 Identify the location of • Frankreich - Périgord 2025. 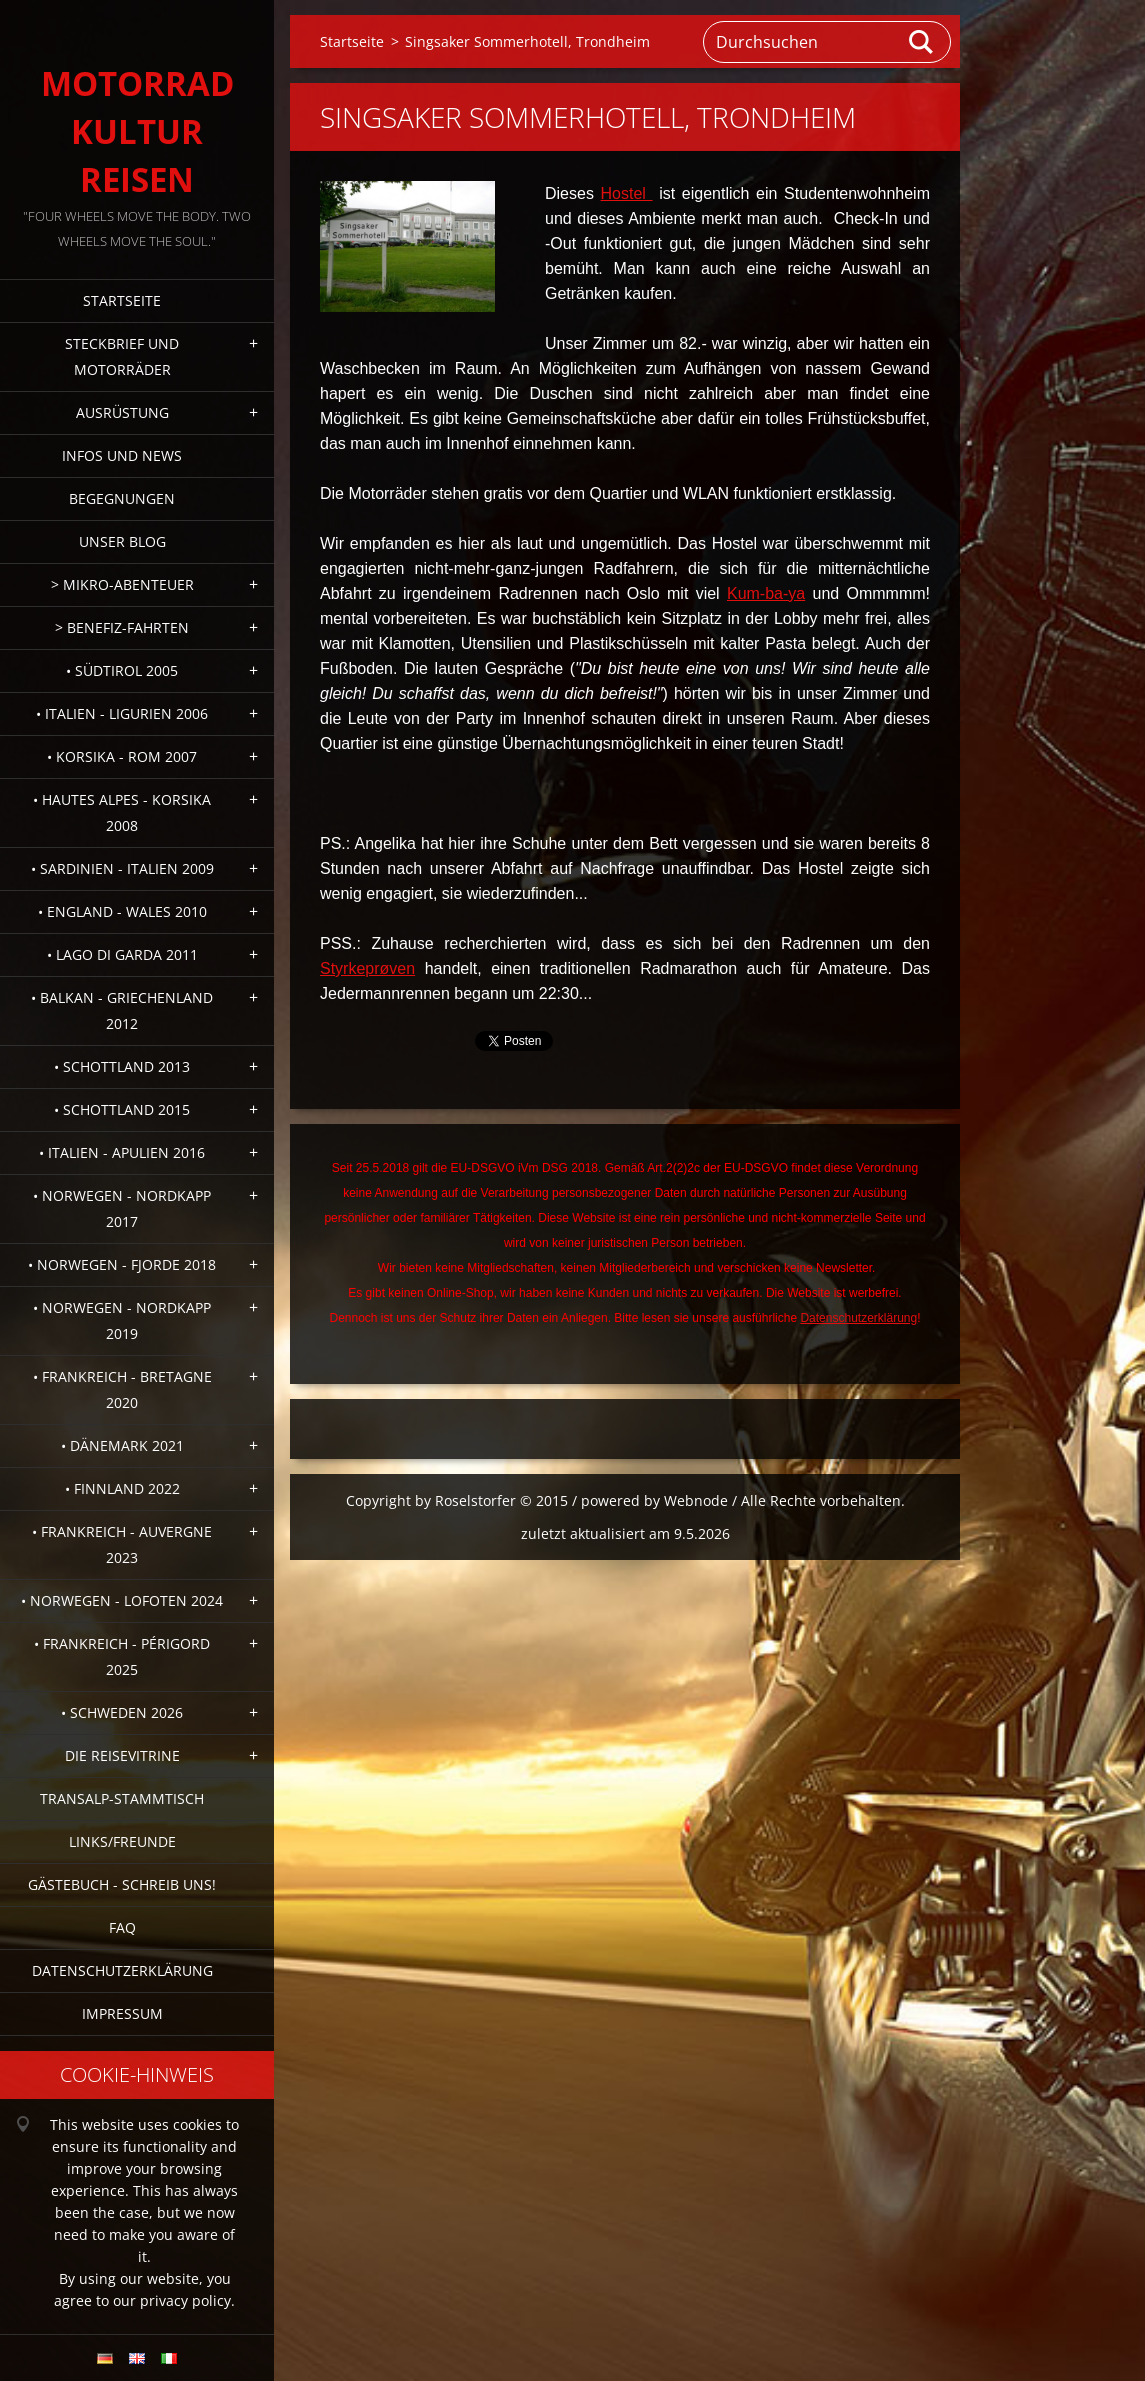
(122, 1656).